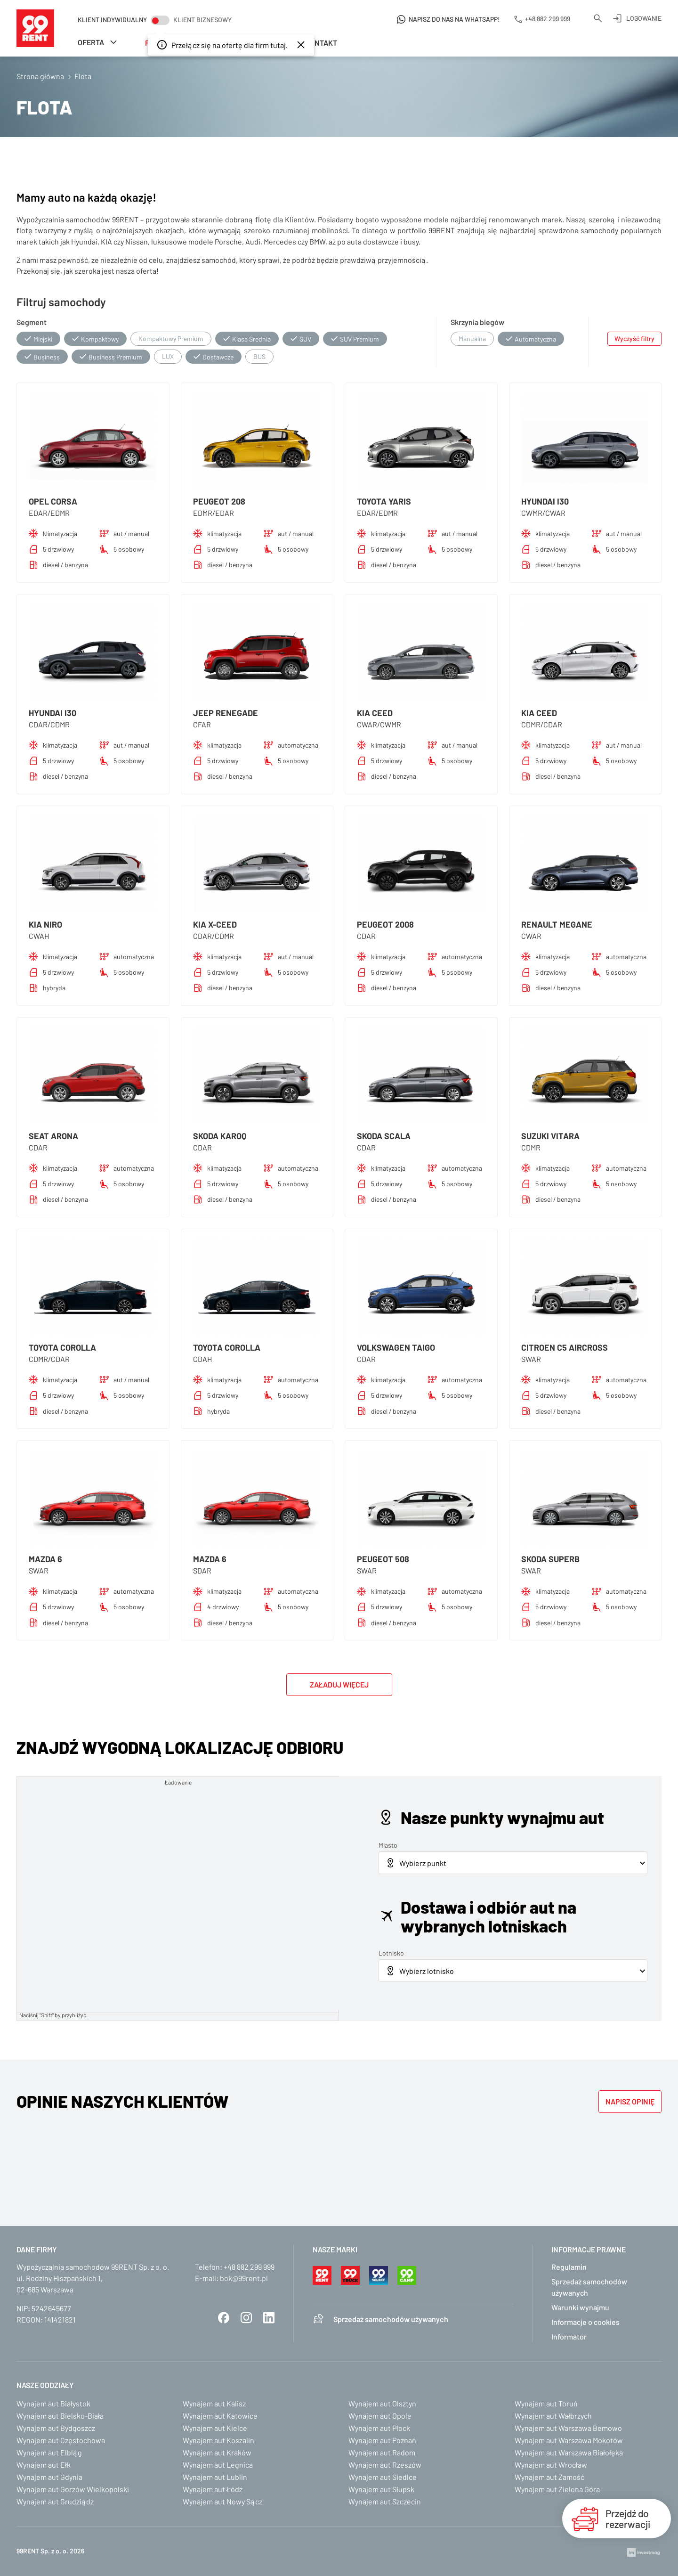 The image size is (678, 2576). I want to click on Segment, so click(31, 322).